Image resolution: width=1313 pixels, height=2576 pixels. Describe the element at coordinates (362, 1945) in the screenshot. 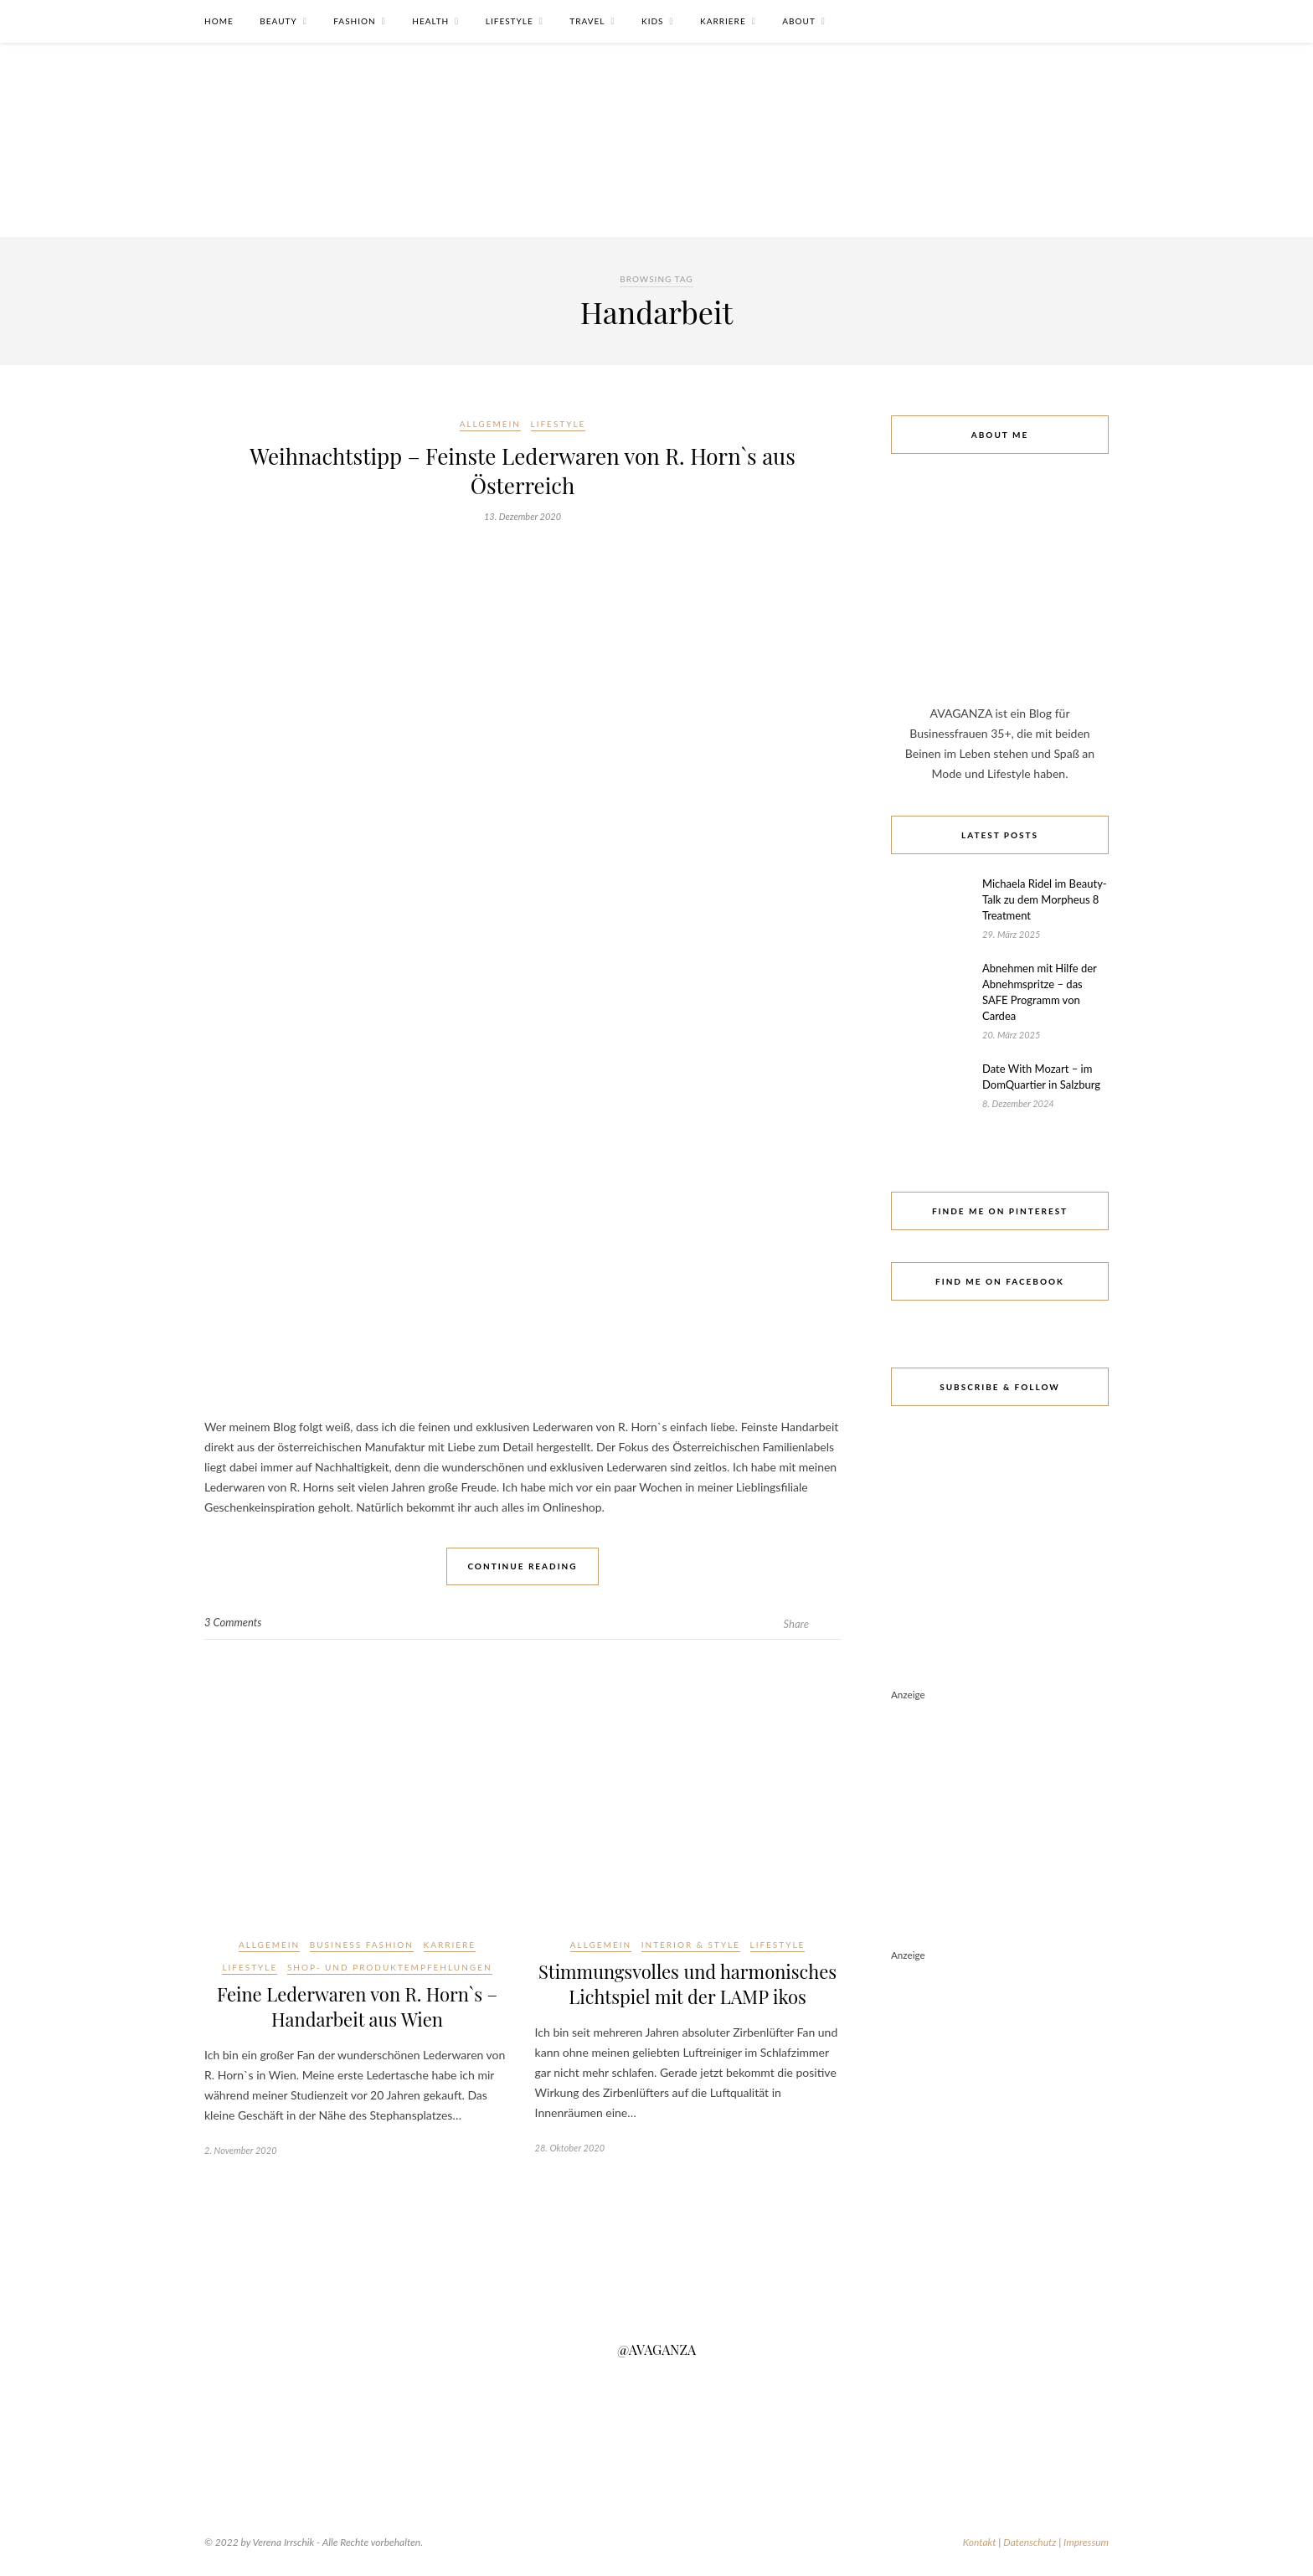

I see `Business Fashion` at that location.